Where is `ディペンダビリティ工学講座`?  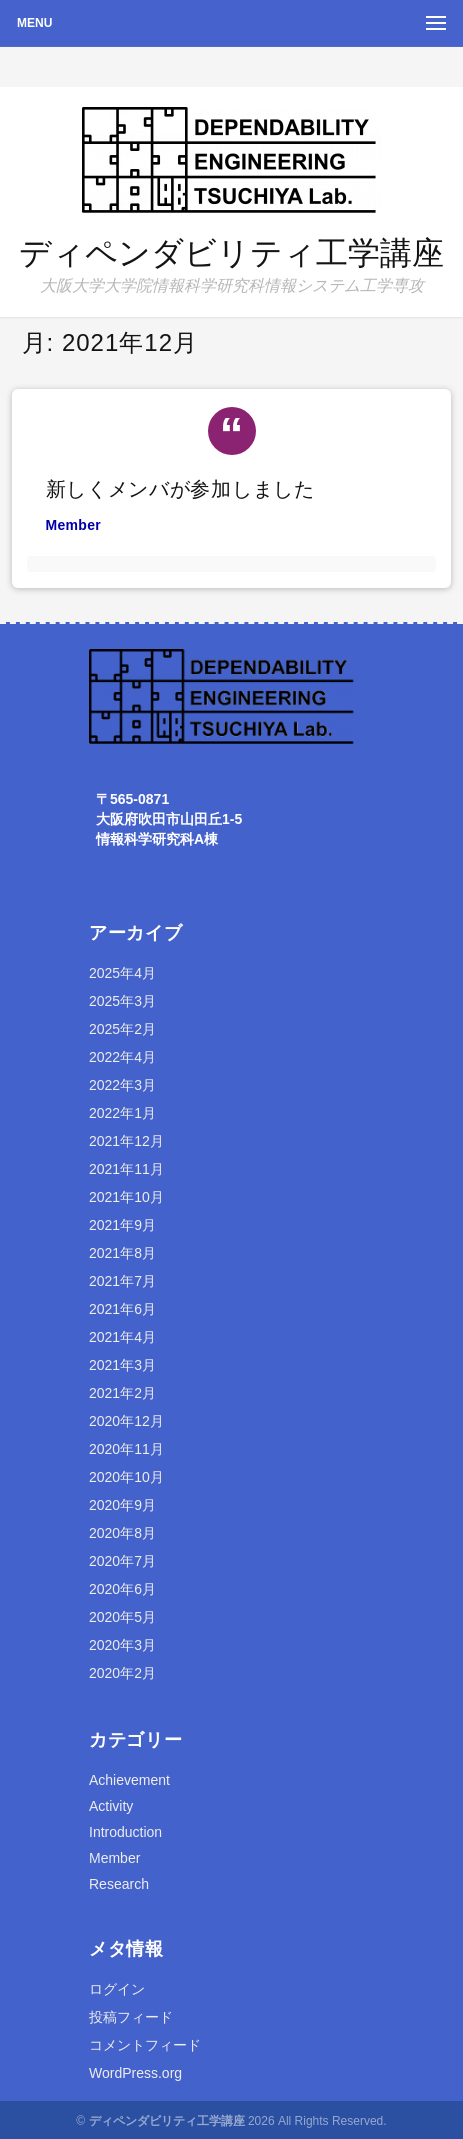 ディペンダビリティ工学講座 is located at coordinates (231, 253).